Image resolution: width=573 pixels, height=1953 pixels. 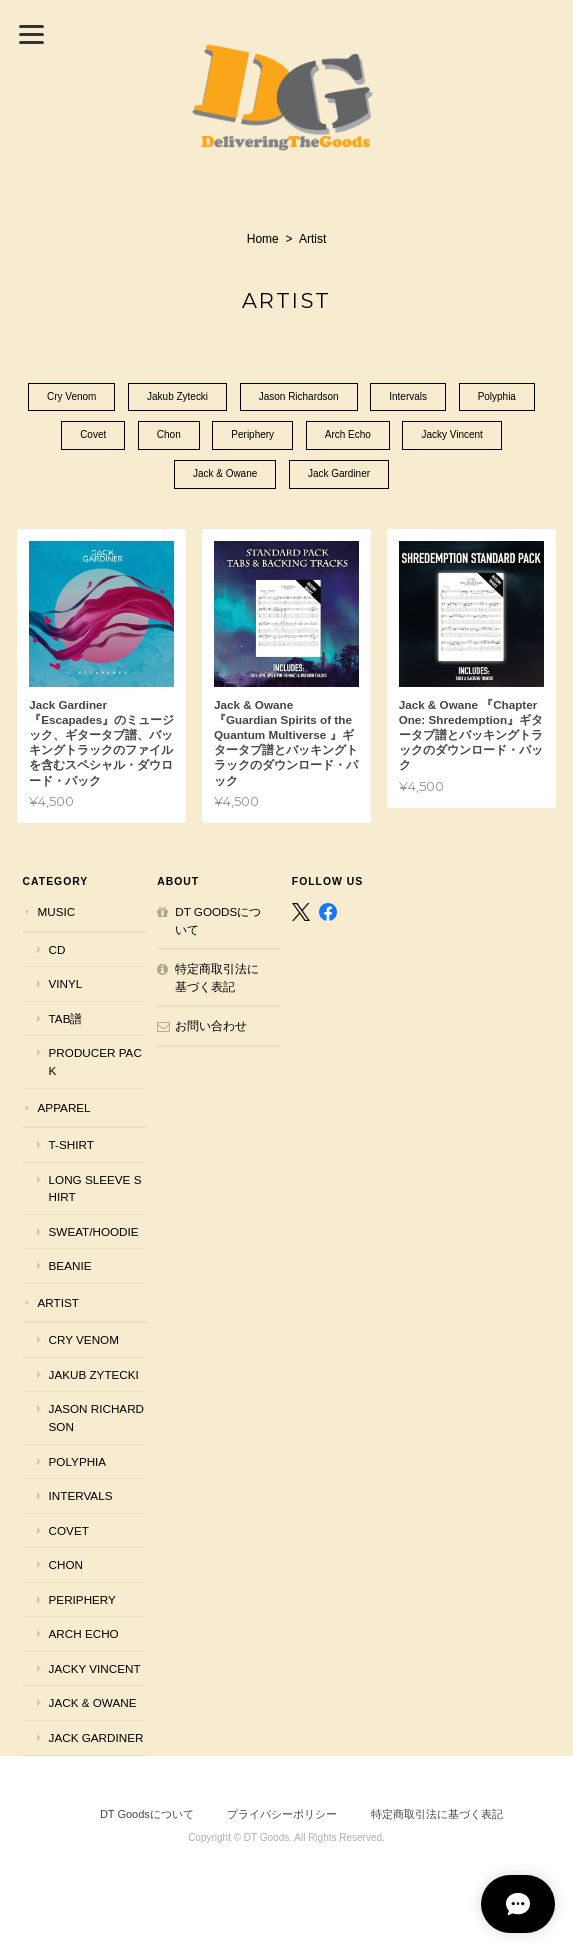 What do you see at coordinates (70, 1265) in the screenshot?
I see `Beanie` at bounding box center [70, 1265].